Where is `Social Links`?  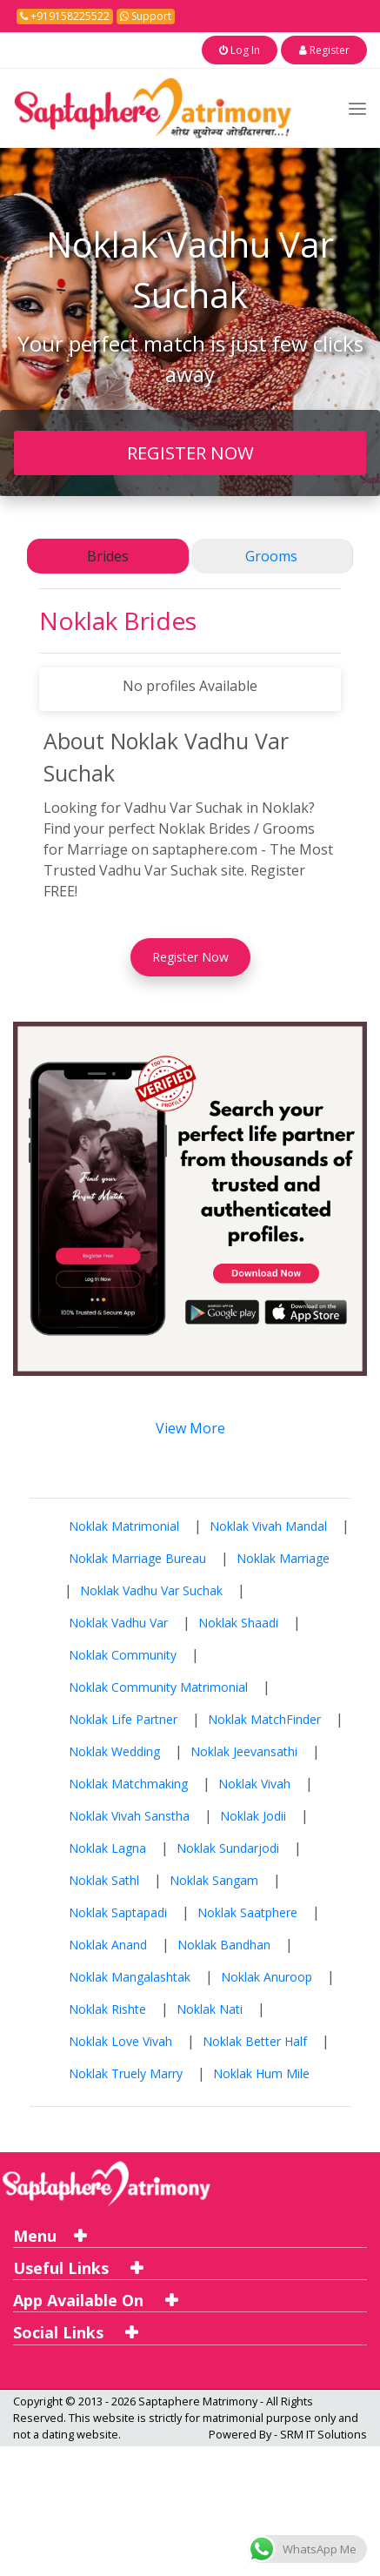 Social Links is located at coordinates (75, 2331).